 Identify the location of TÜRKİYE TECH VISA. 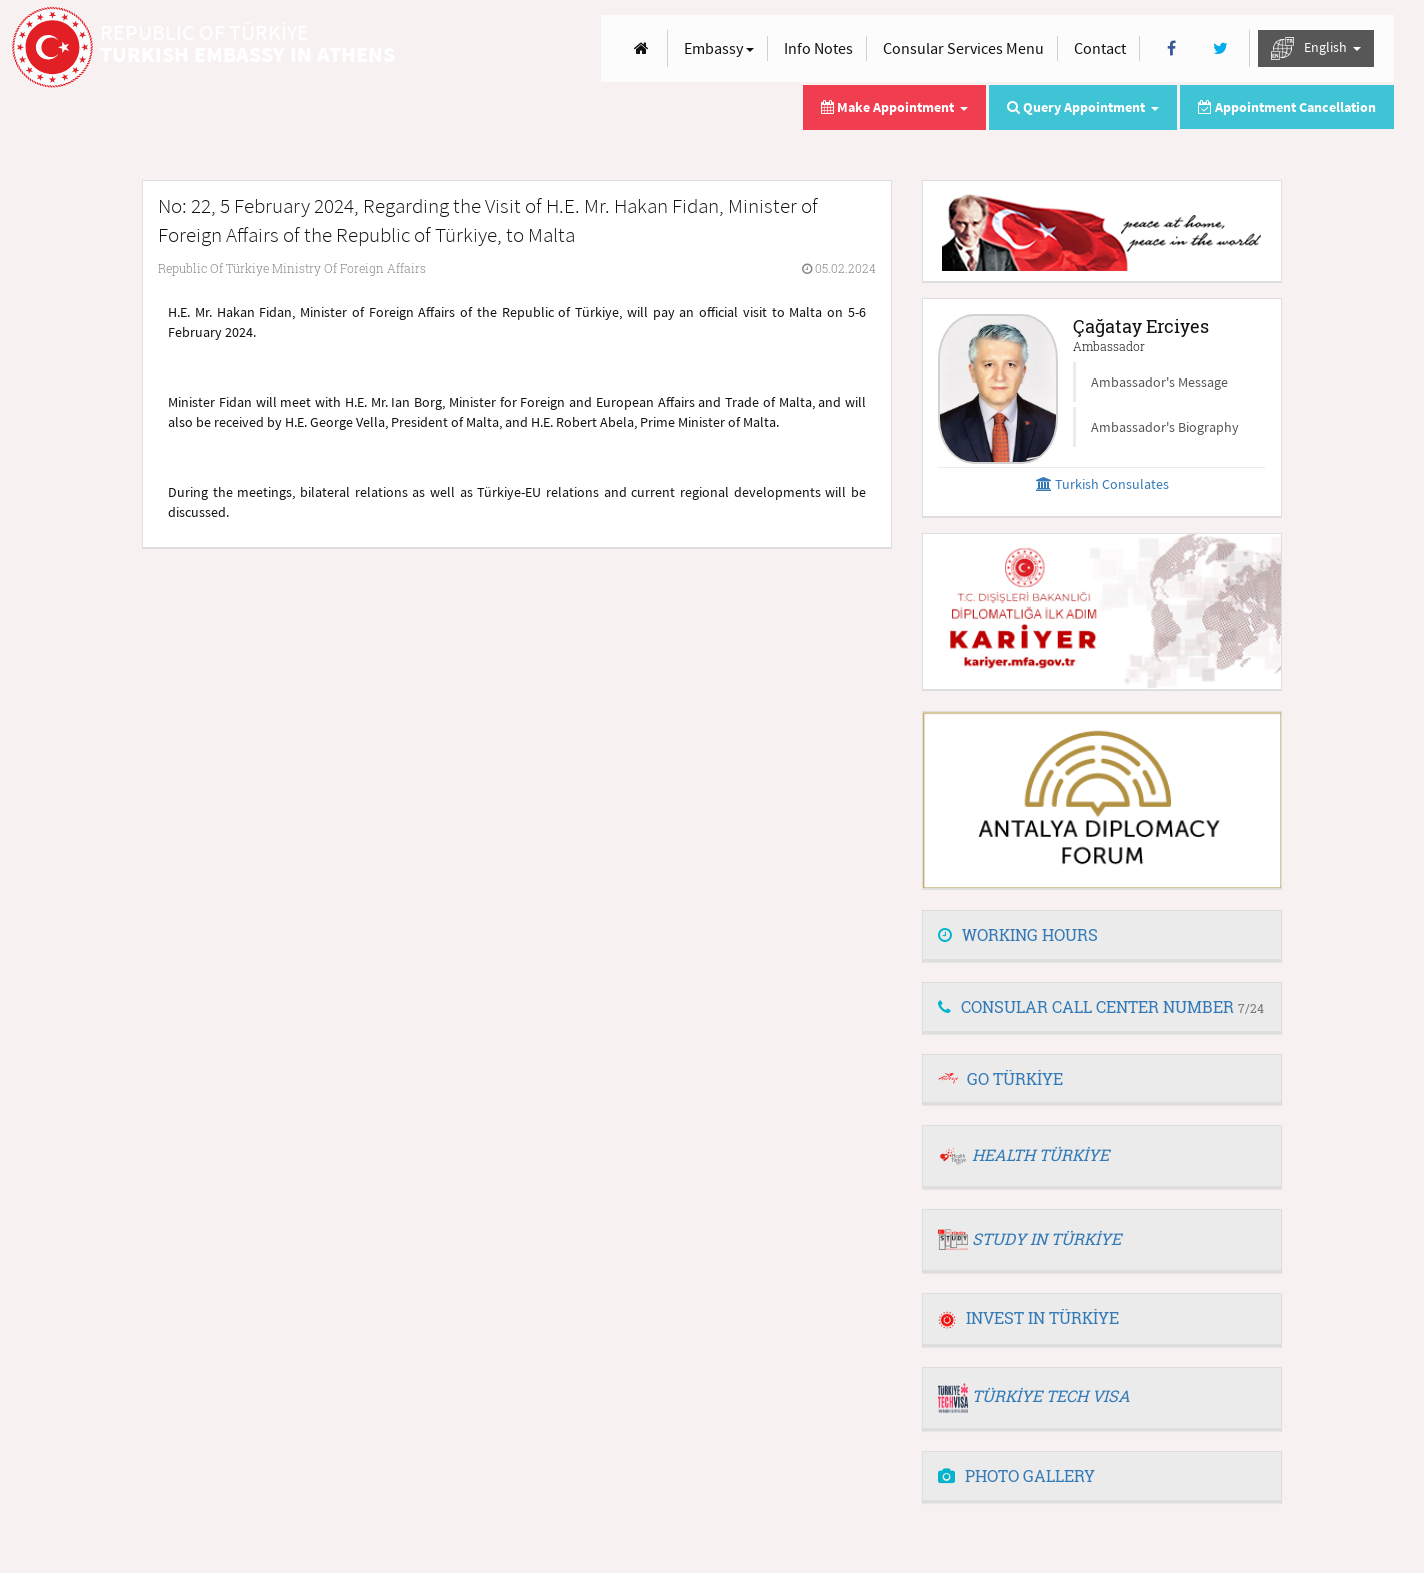
(1051, 1395).